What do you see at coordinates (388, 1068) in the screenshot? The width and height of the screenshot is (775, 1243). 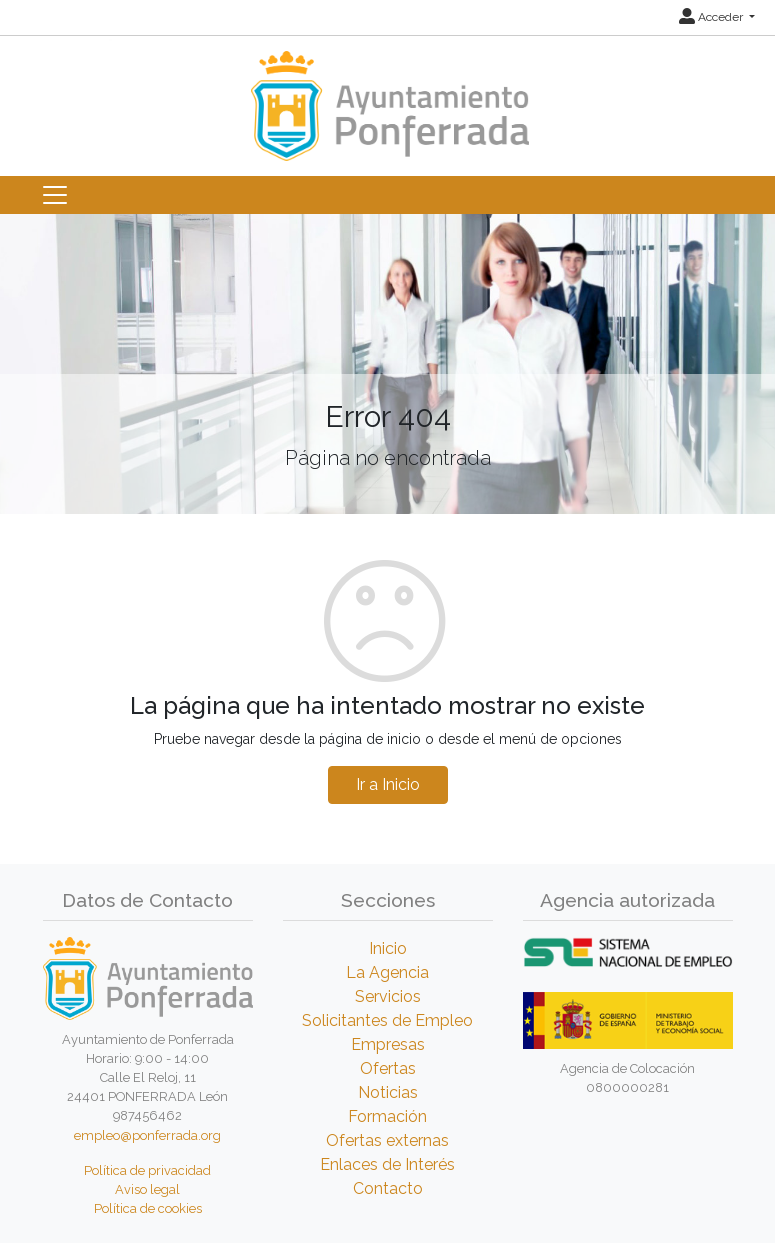 I see `Ofertas` at bounding box center [388, 1068].